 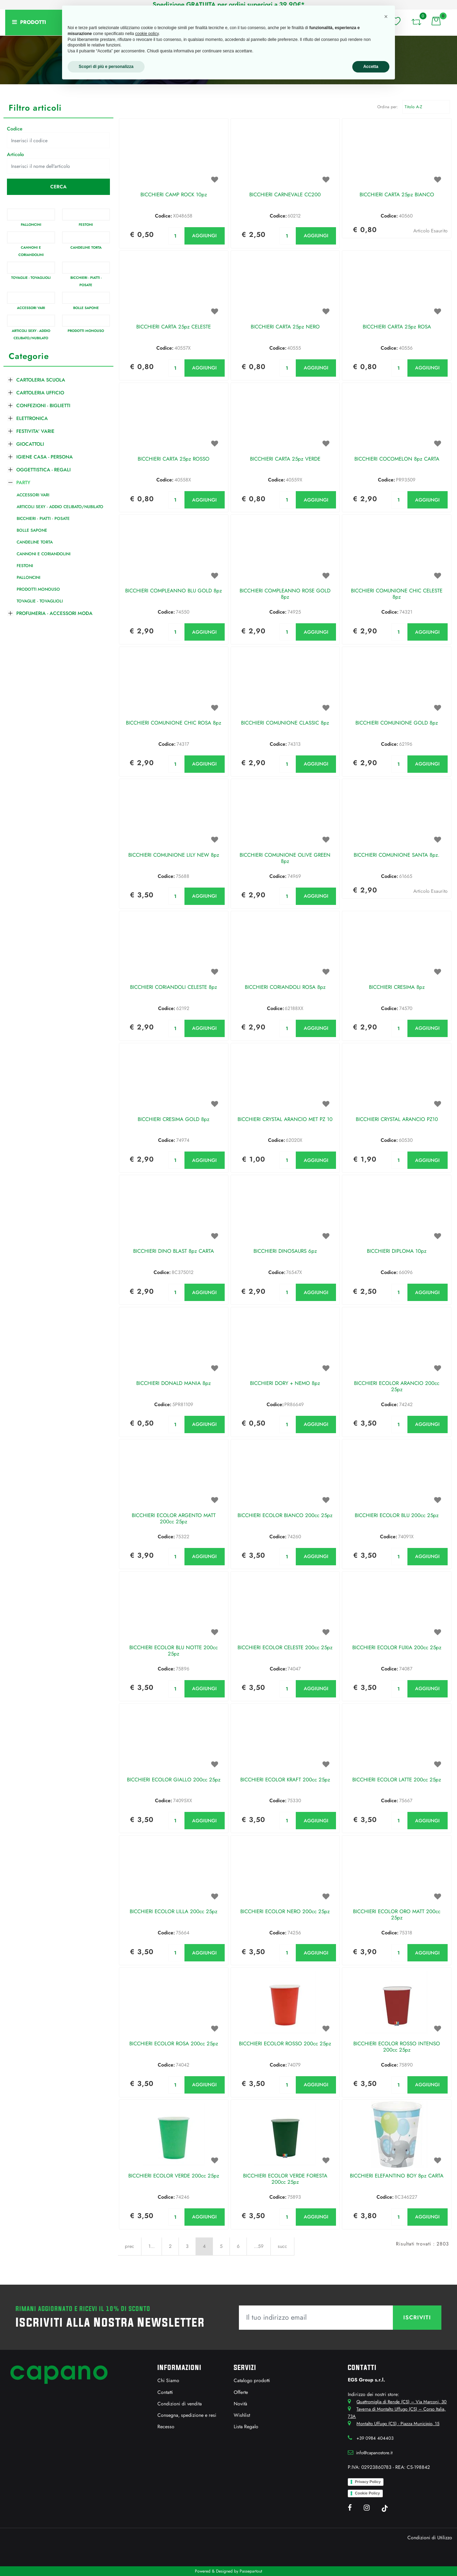 I want to click on BICCHIERI COMPLEANNO ROSE GOLD 8pz, so click(x=285, y=594).